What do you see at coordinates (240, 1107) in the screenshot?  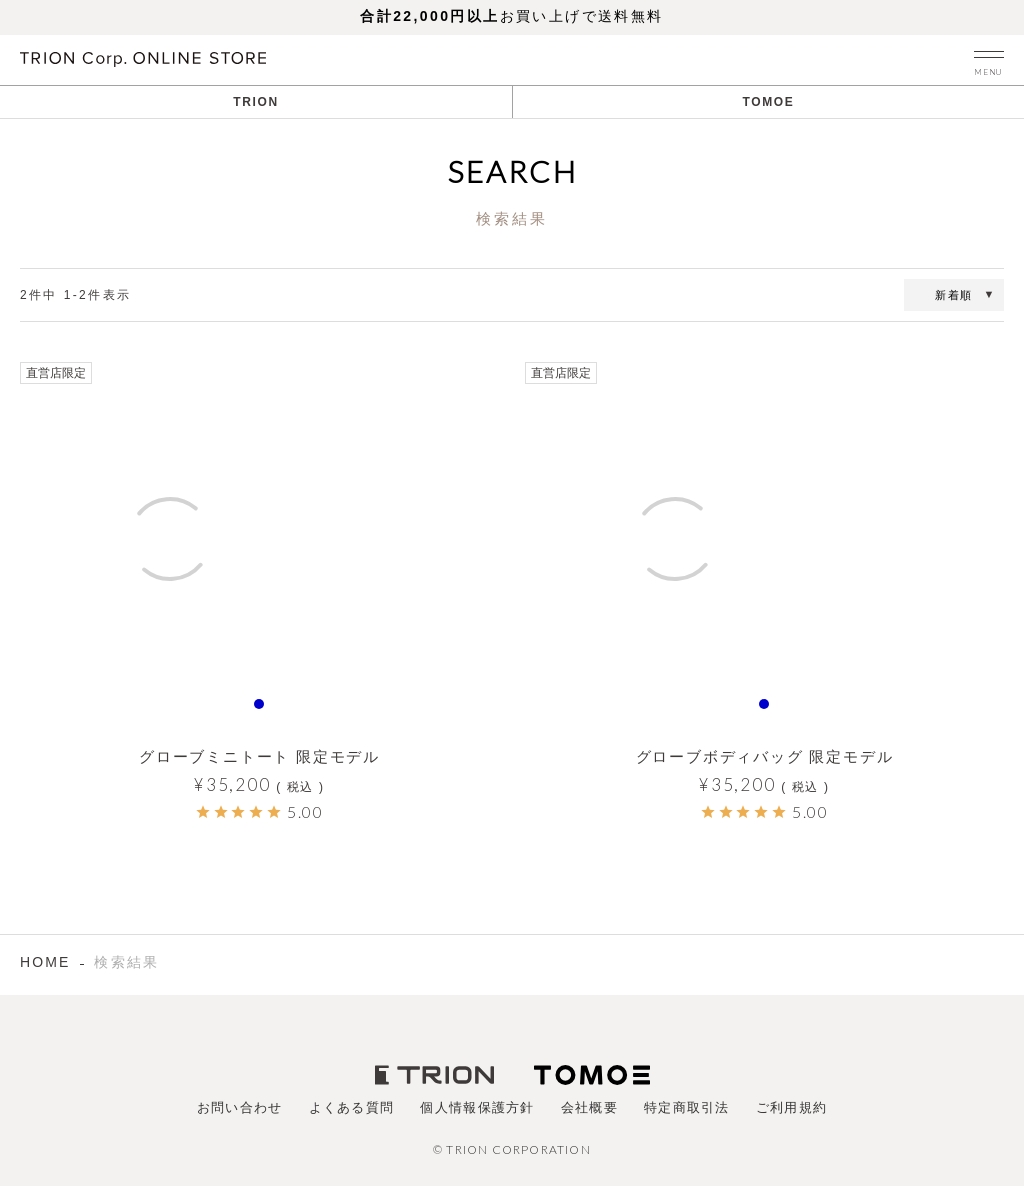 I see `お問い合わせ` at bounding box center [240, 1107].